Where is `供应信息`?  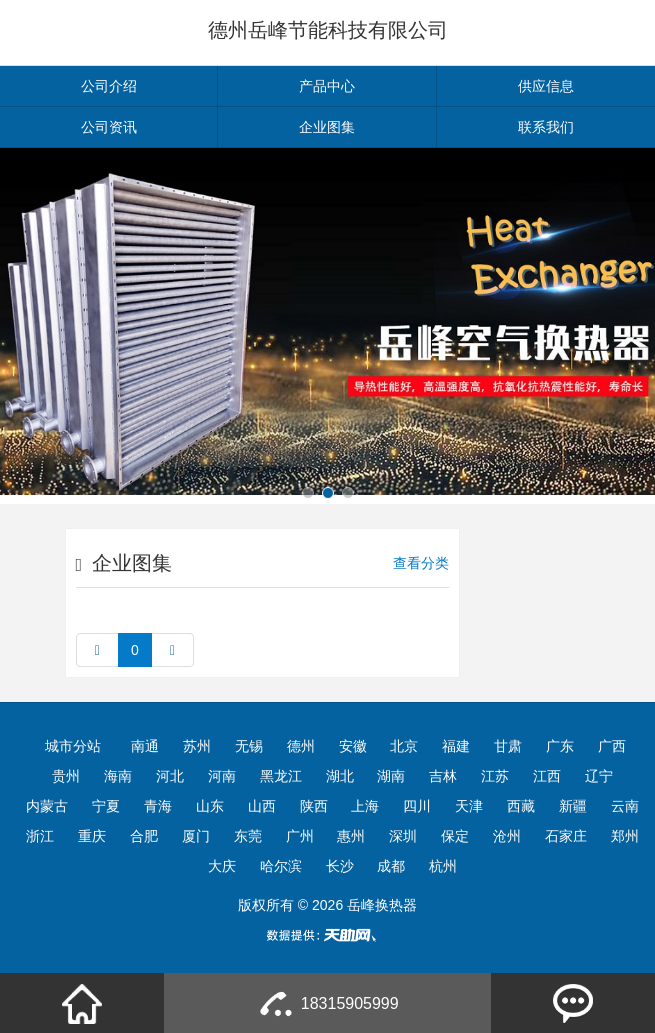
供应信息 is located at coordinates (546, 86).